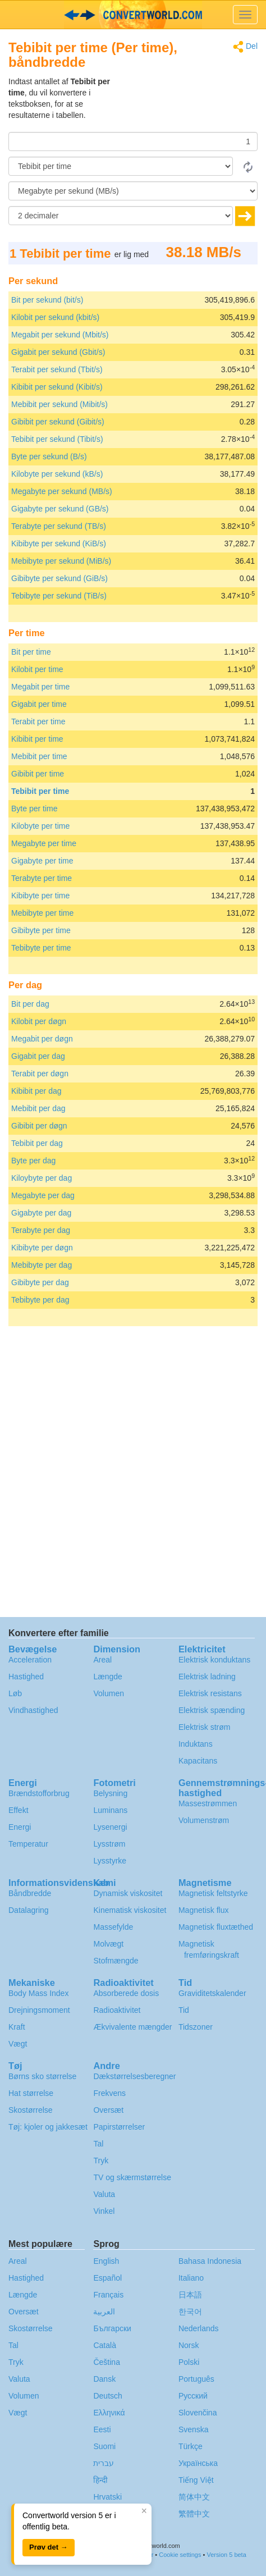 Image resolution: width=266 pixels, height=2576 pixels. I want to click on [Fra], so click(120, 166).